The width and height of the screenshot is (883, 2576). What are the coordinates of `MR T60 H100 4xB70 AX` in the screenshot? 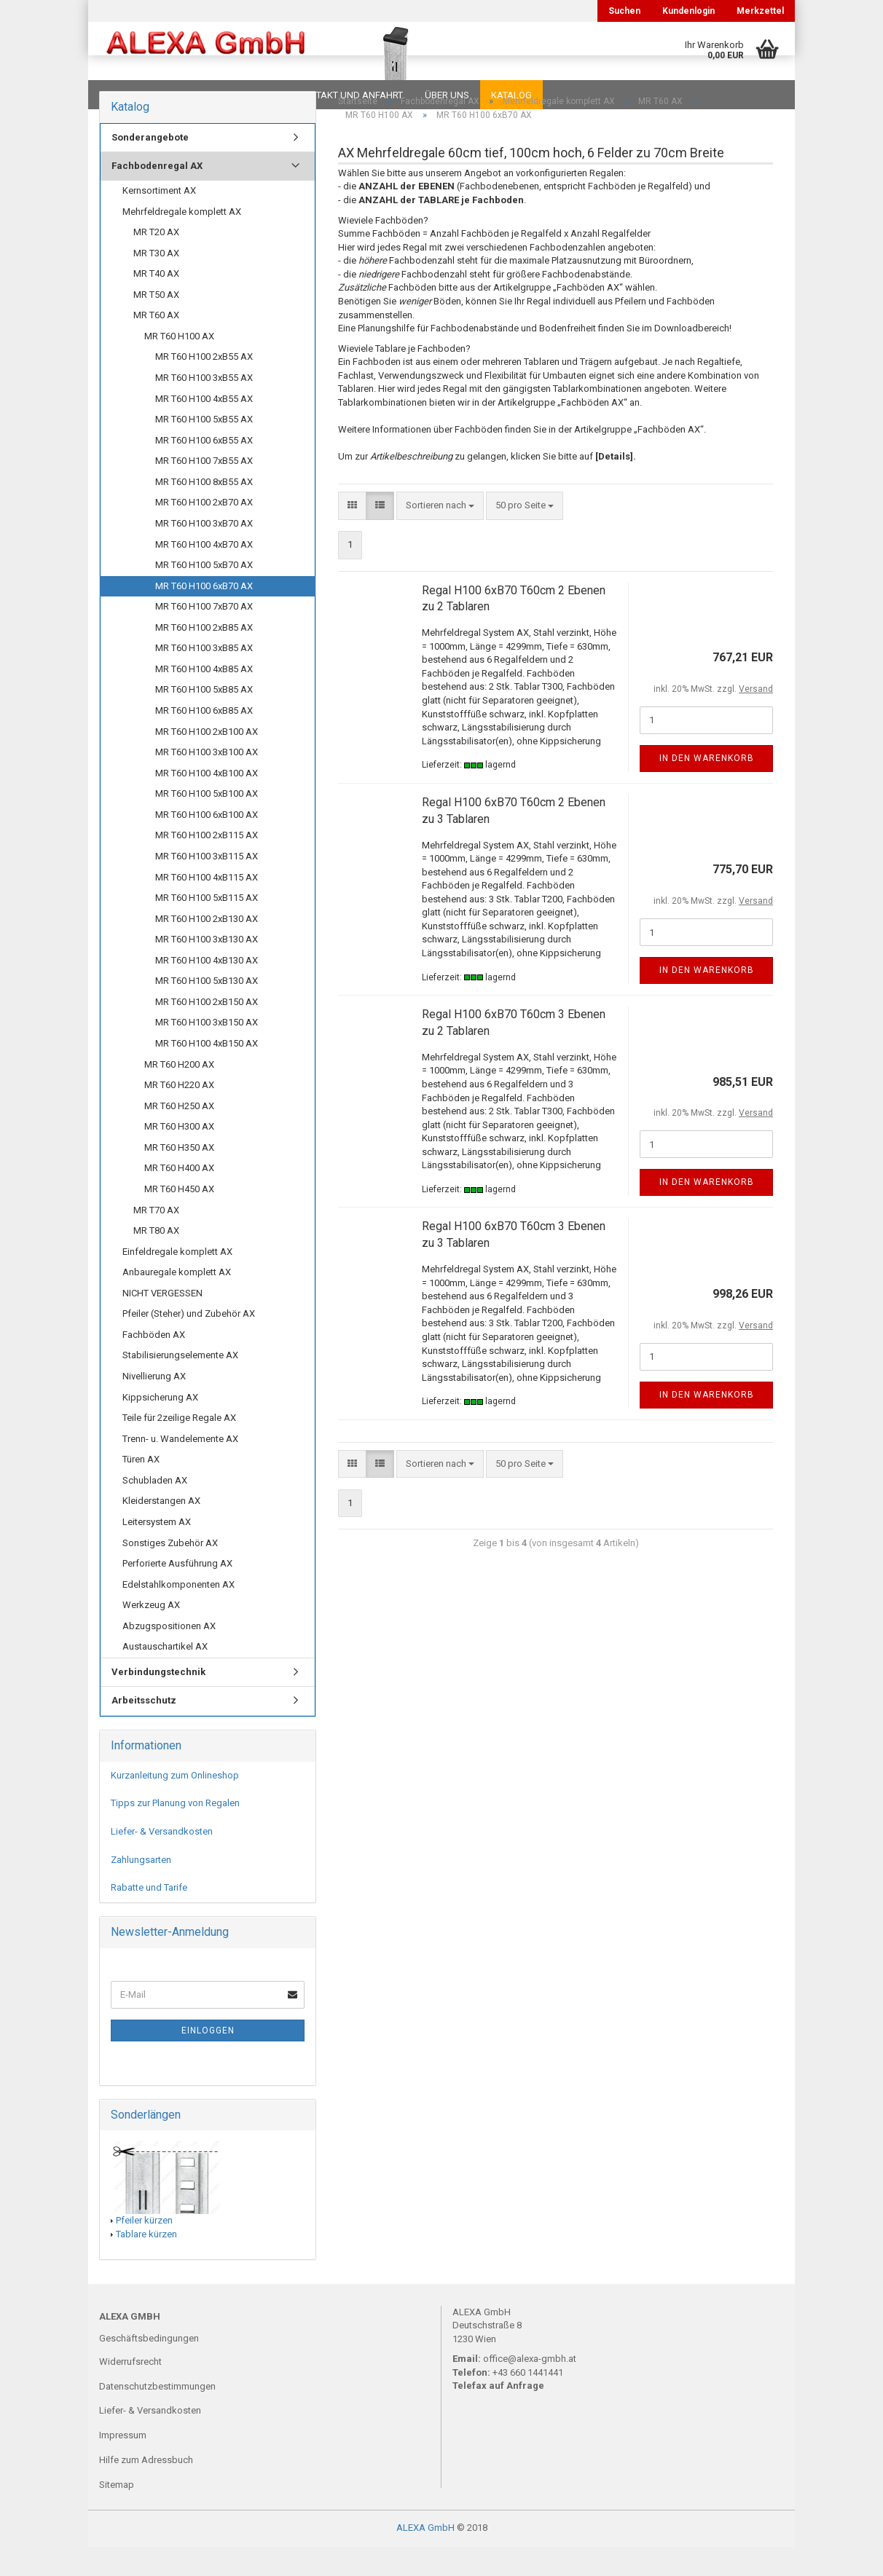 It's located at (204, 573).